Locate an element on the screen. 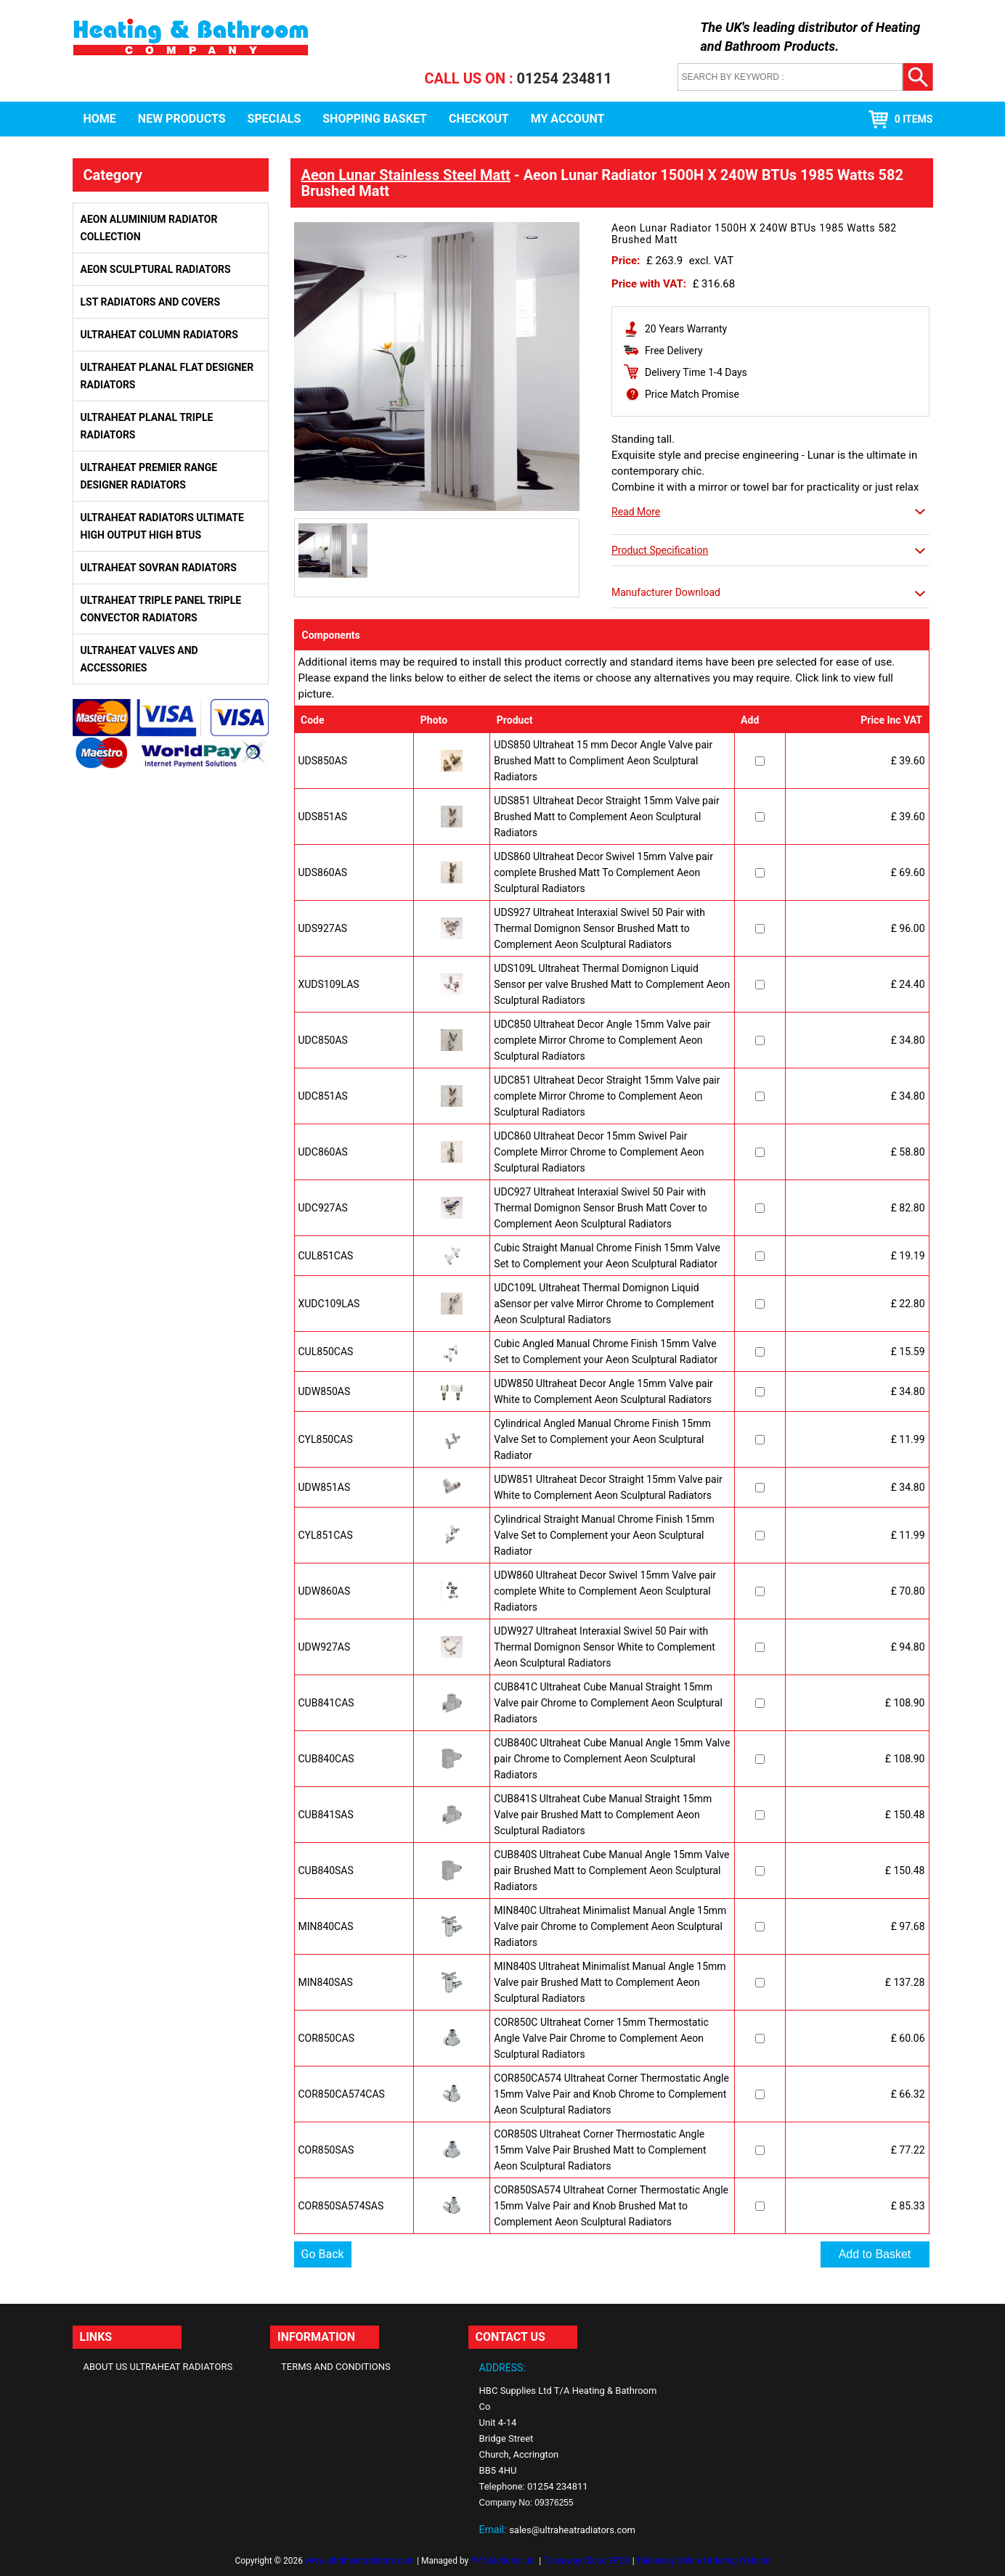  Manufacturer Download is located at coordinates (665, 592).